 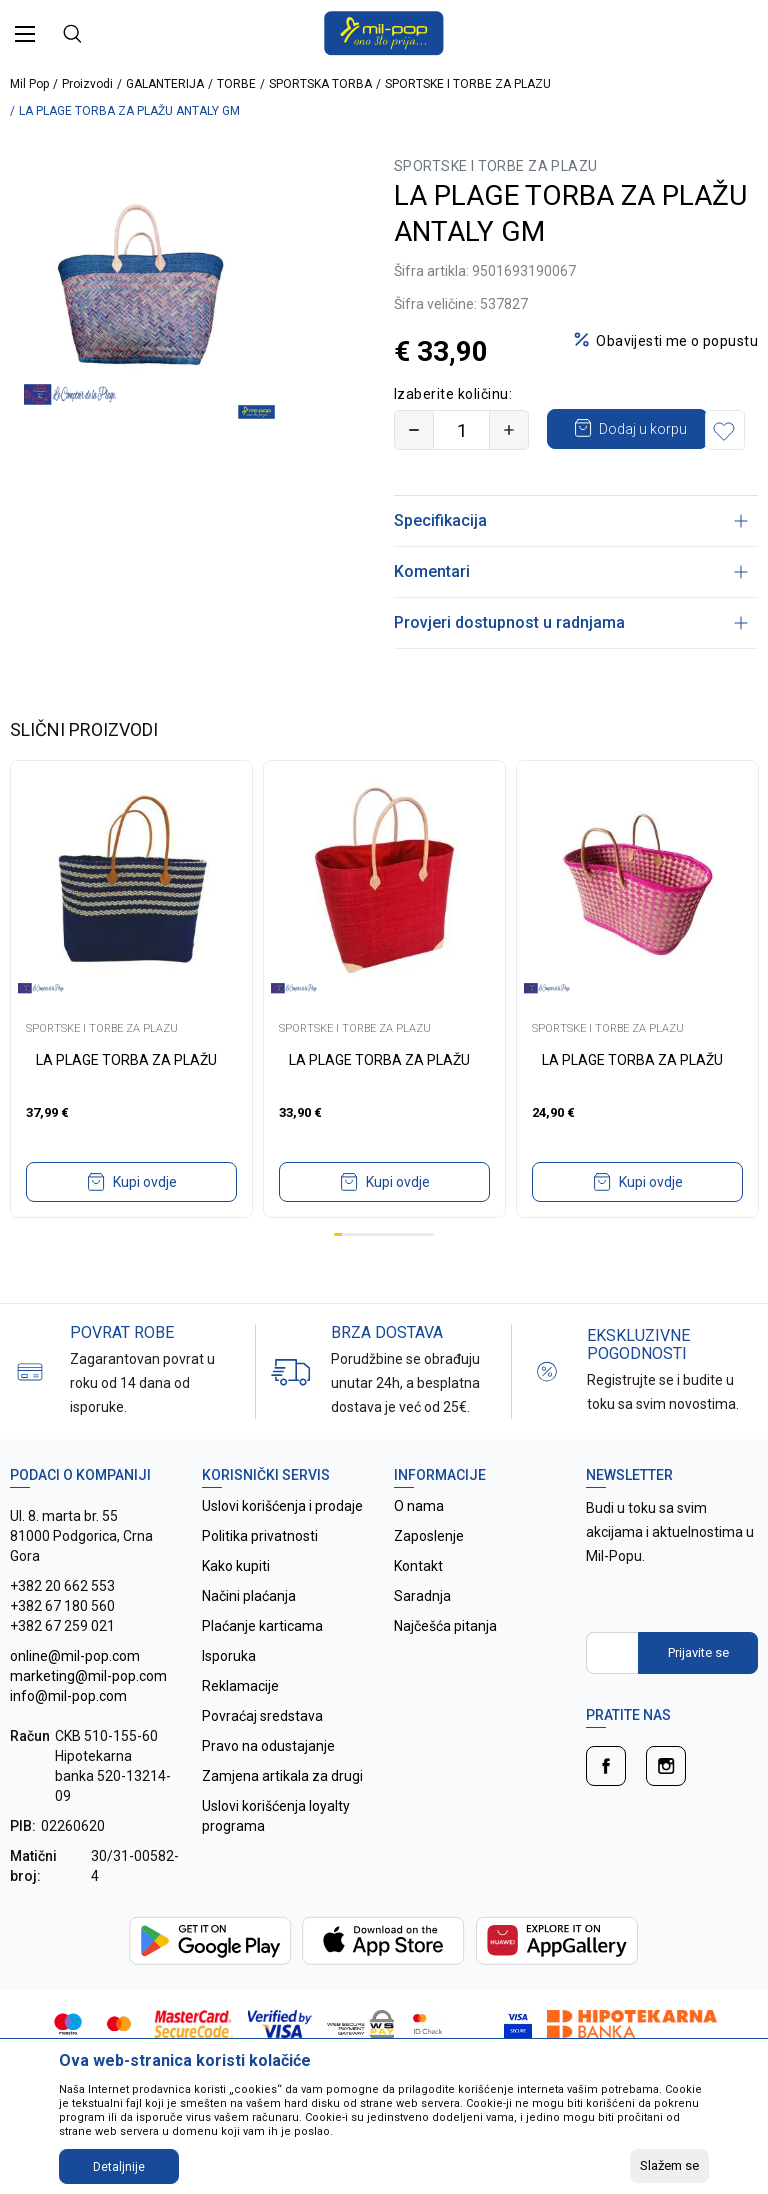 I want to click on Provjeri dostupnost u radnjama, so click(x=571, y=662).